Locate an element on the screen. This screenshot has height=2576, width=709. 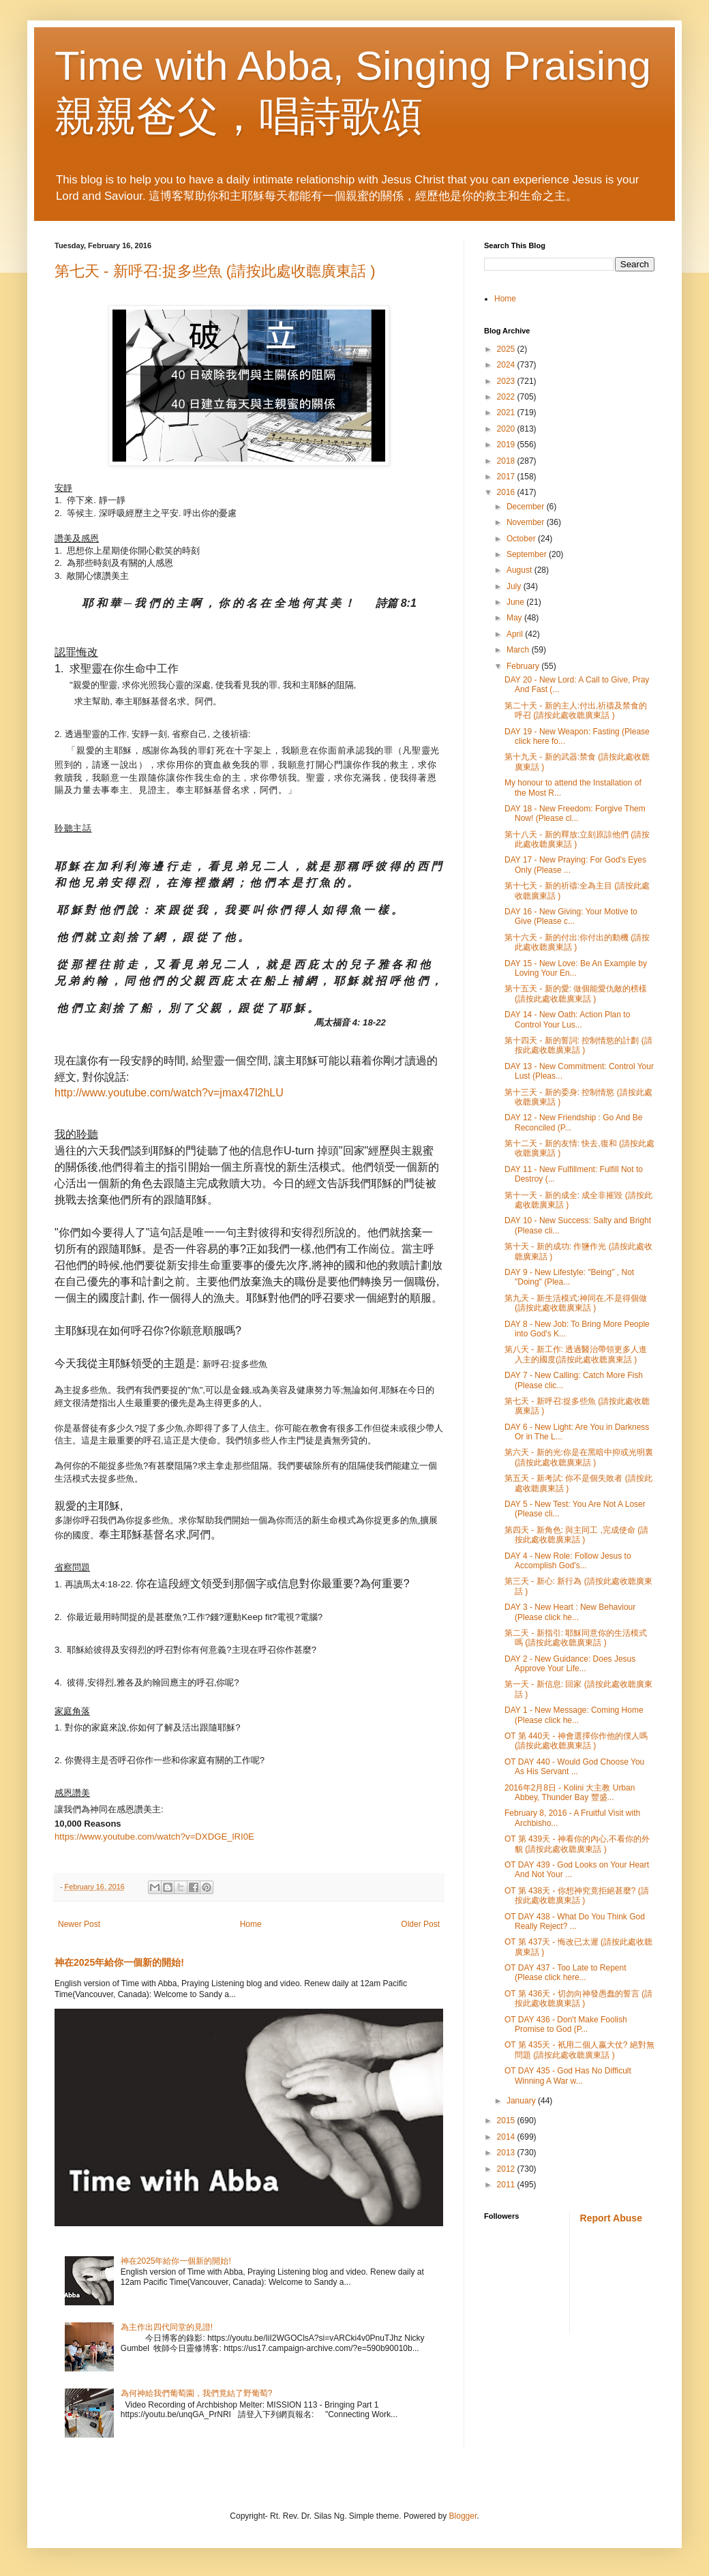
July is located at coordinates (515, 586).